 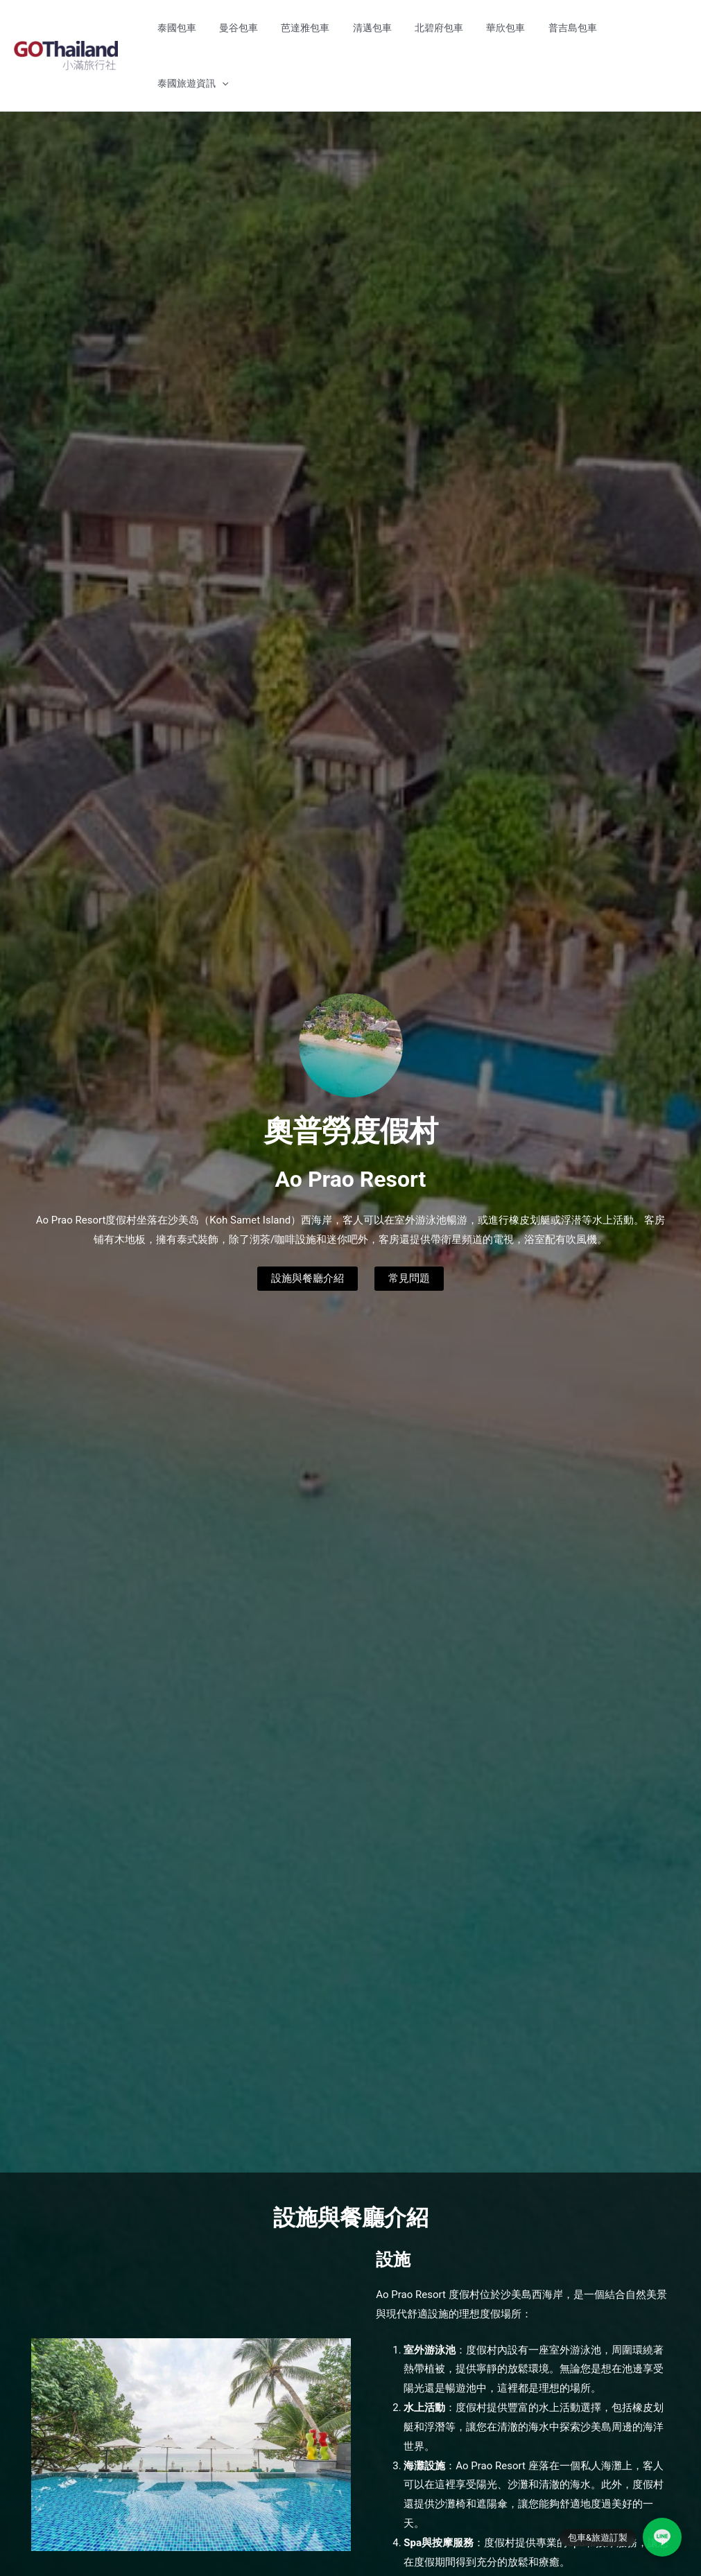 I want to click on 芭達雅包車, so click(x=337, y=27).